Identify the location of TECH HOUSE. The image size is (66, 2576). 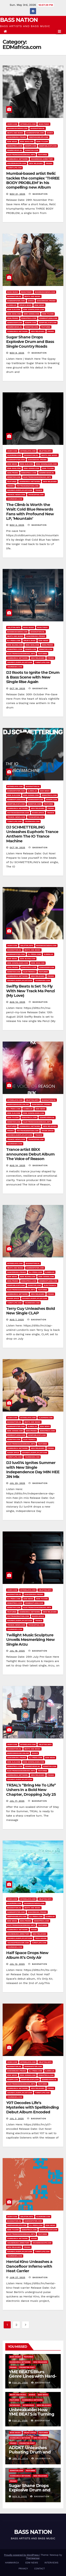
(40, 1938).